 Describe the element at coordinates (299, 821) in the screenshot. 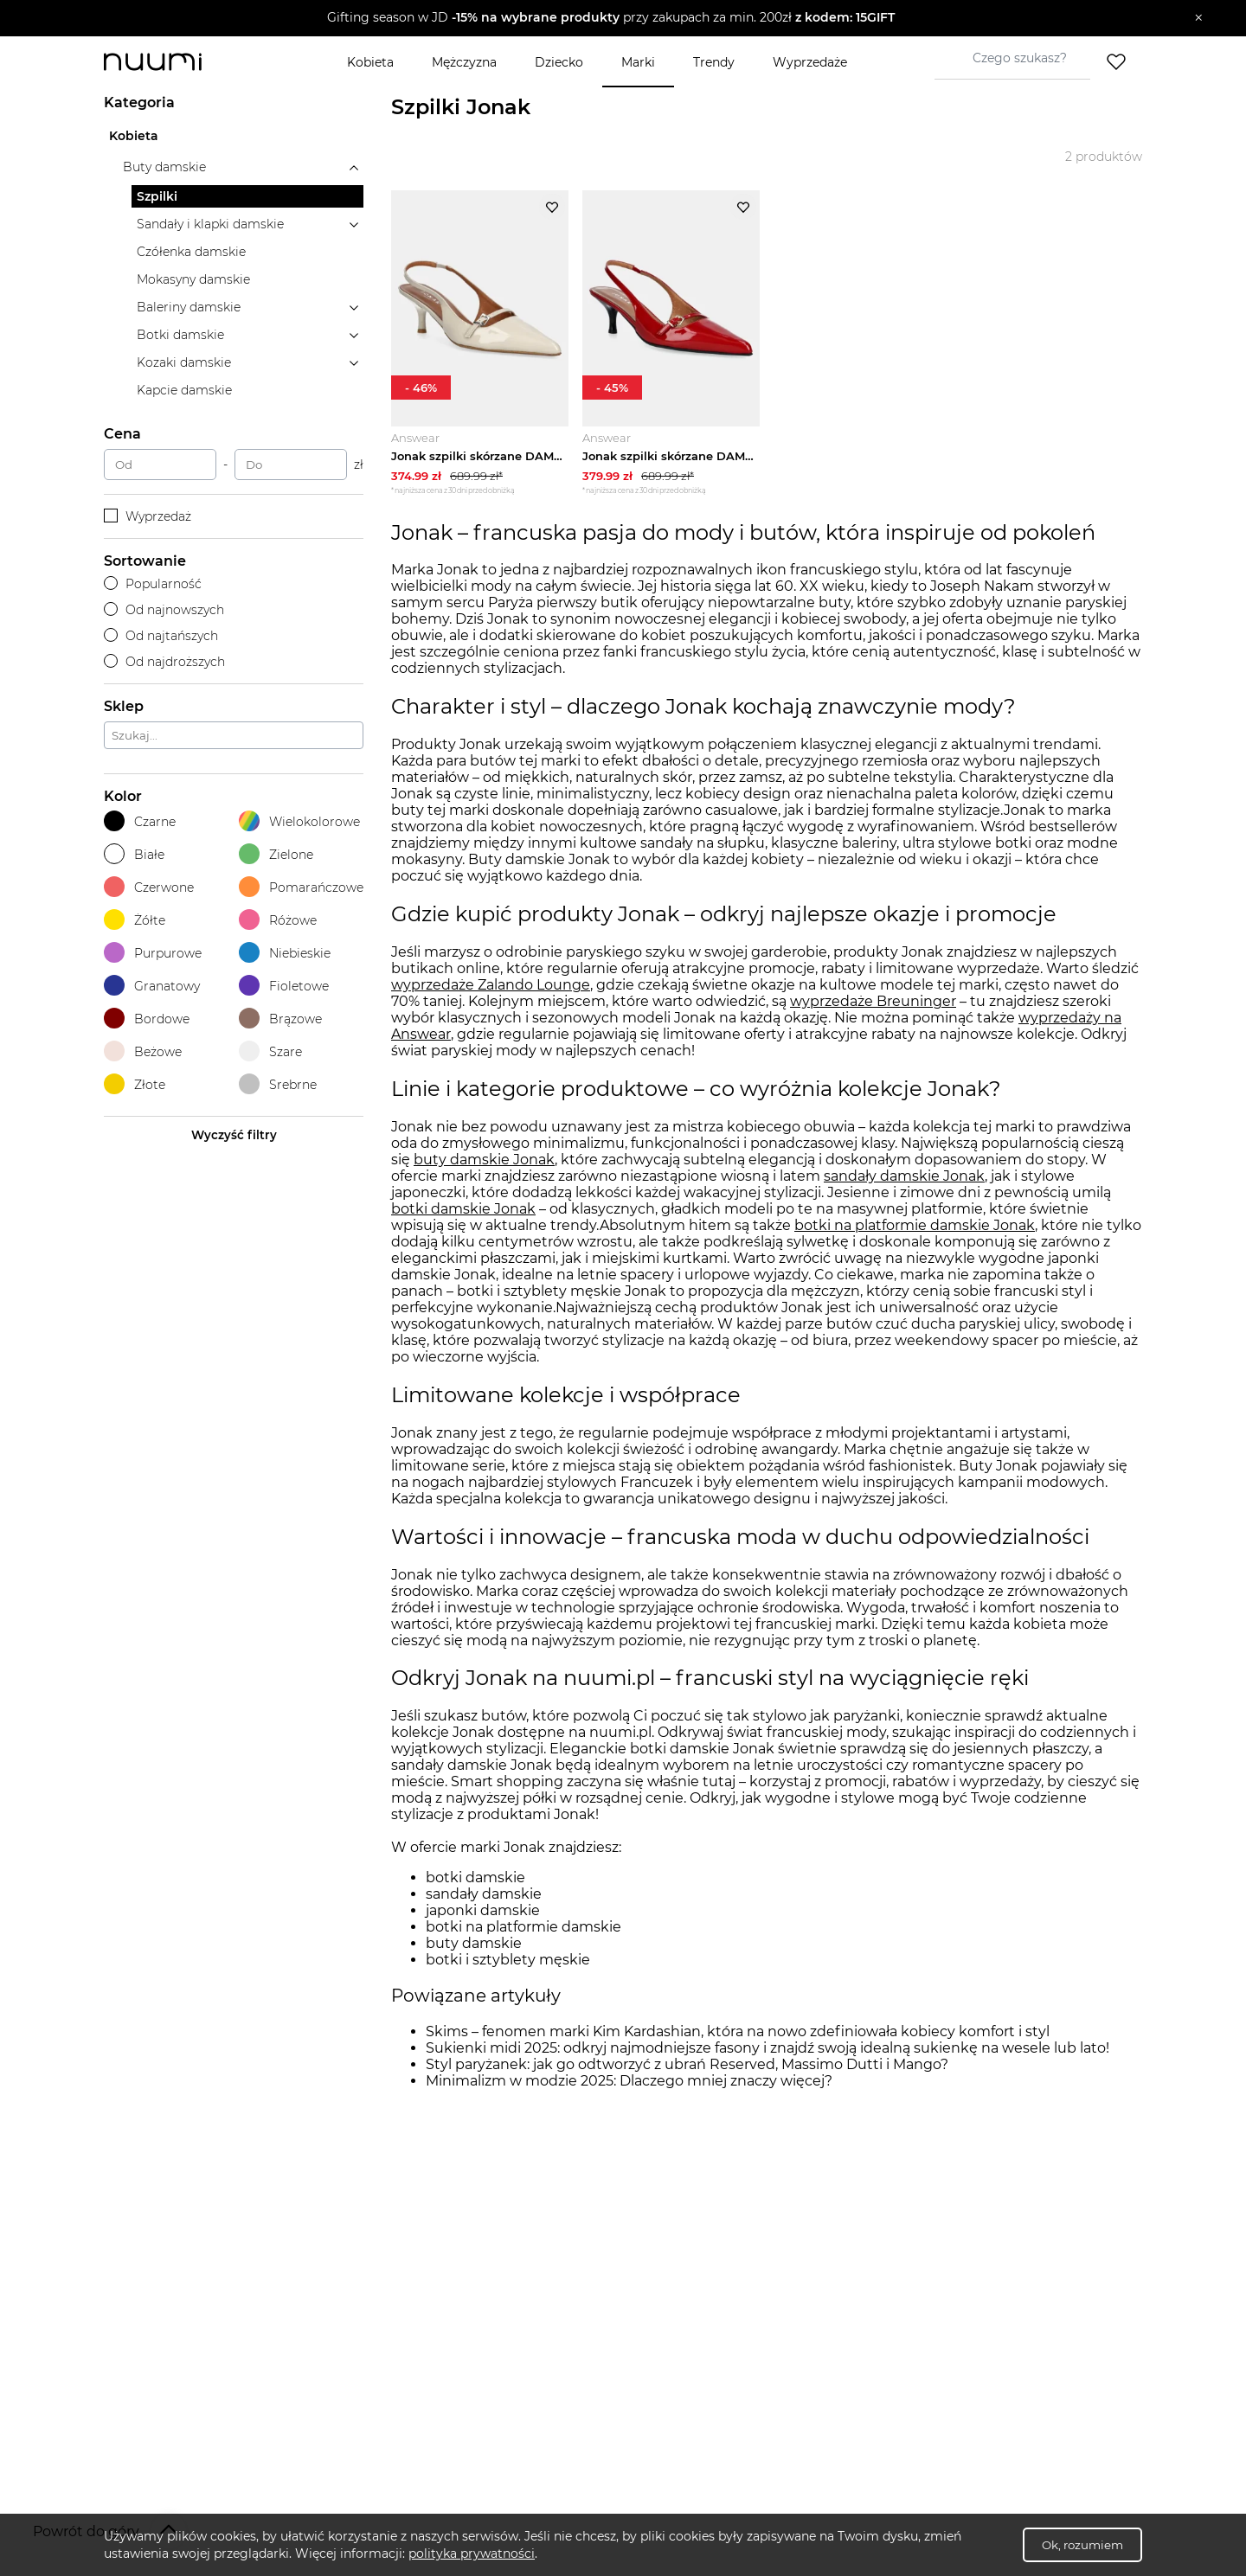

I see `Wielokolorowe` at that location.